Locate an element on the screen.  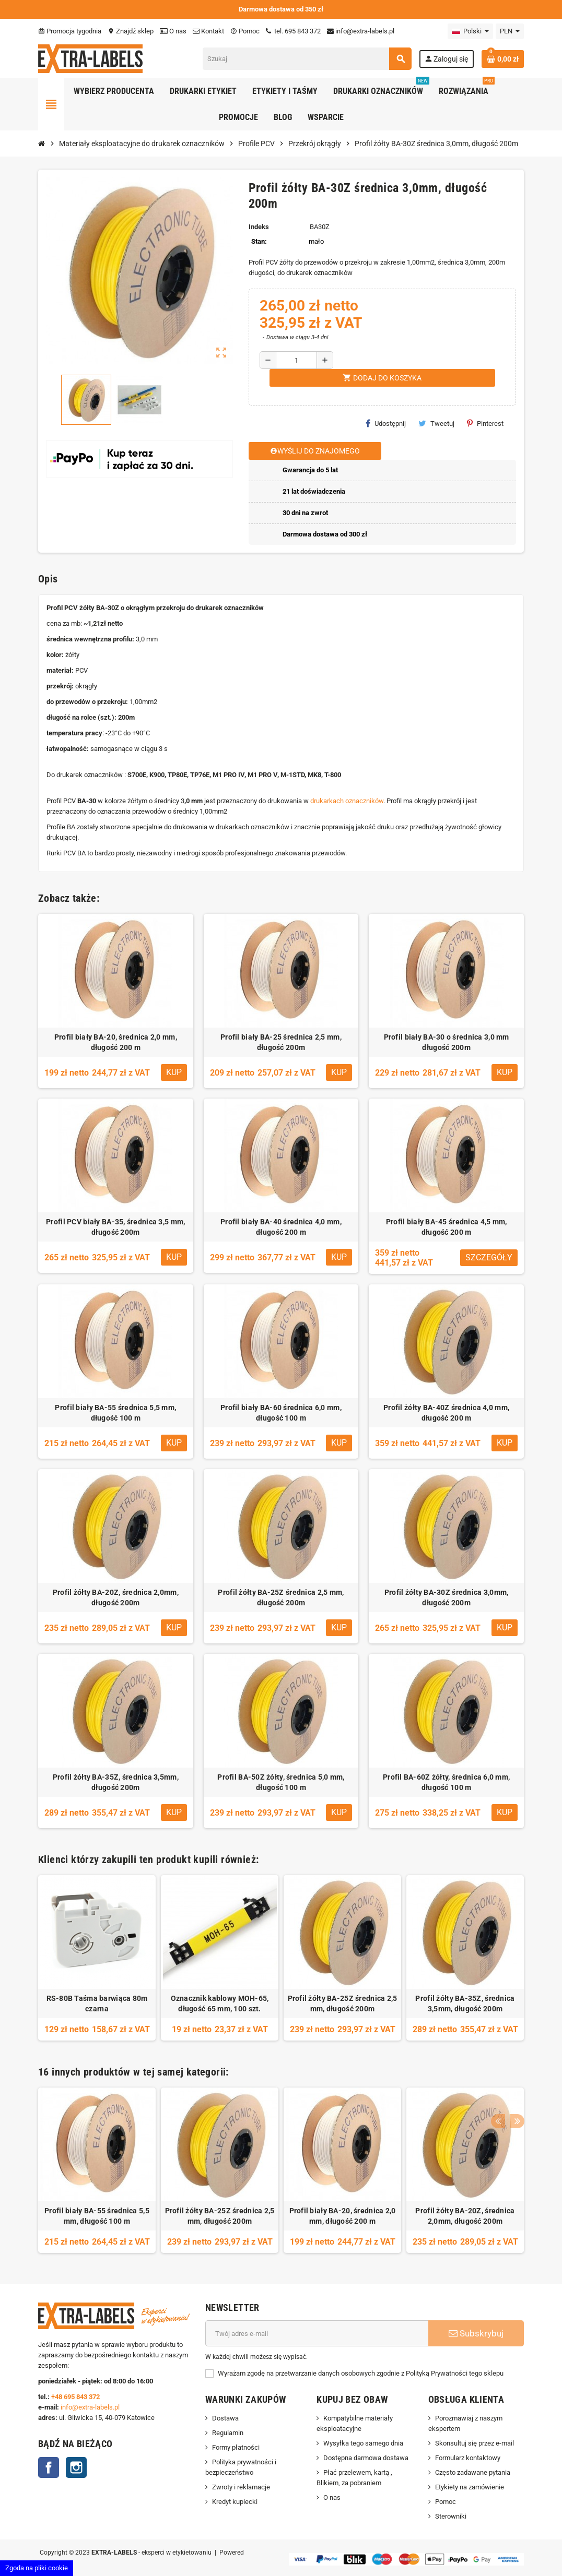
[Szukaj] is located at coordinates (306, 58).